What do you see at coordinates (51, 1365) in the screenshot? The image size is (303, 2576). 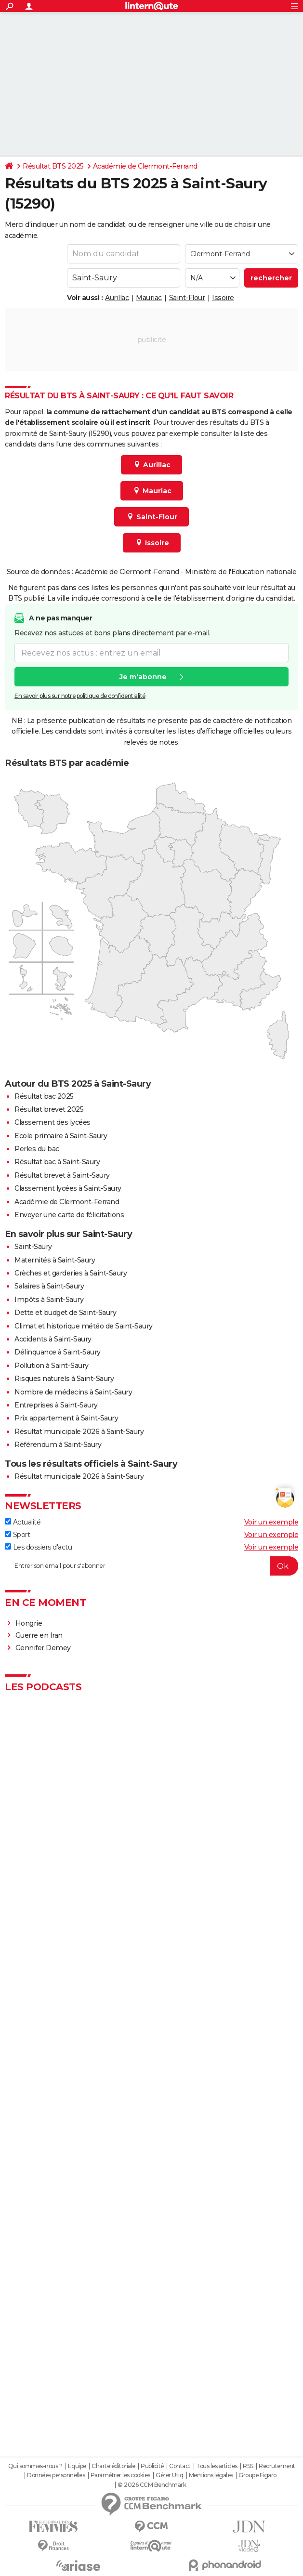 I see `Pollution à Saint-Saury` at bounding box center [51, 1365].